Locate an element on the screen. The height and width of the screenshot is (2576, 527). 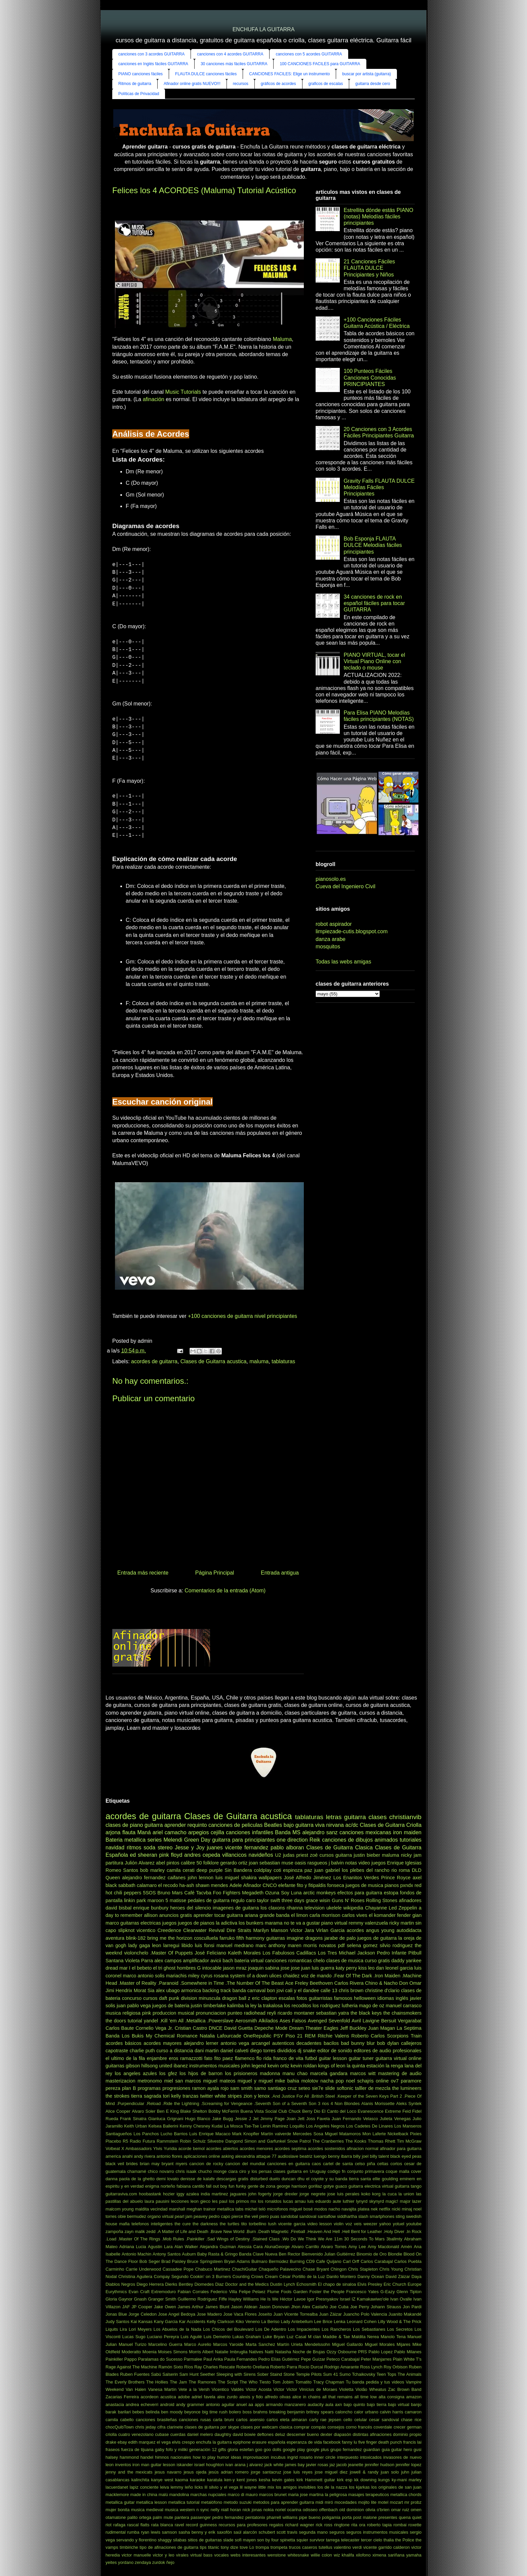
amazon is located at coordinates (414, 2396).